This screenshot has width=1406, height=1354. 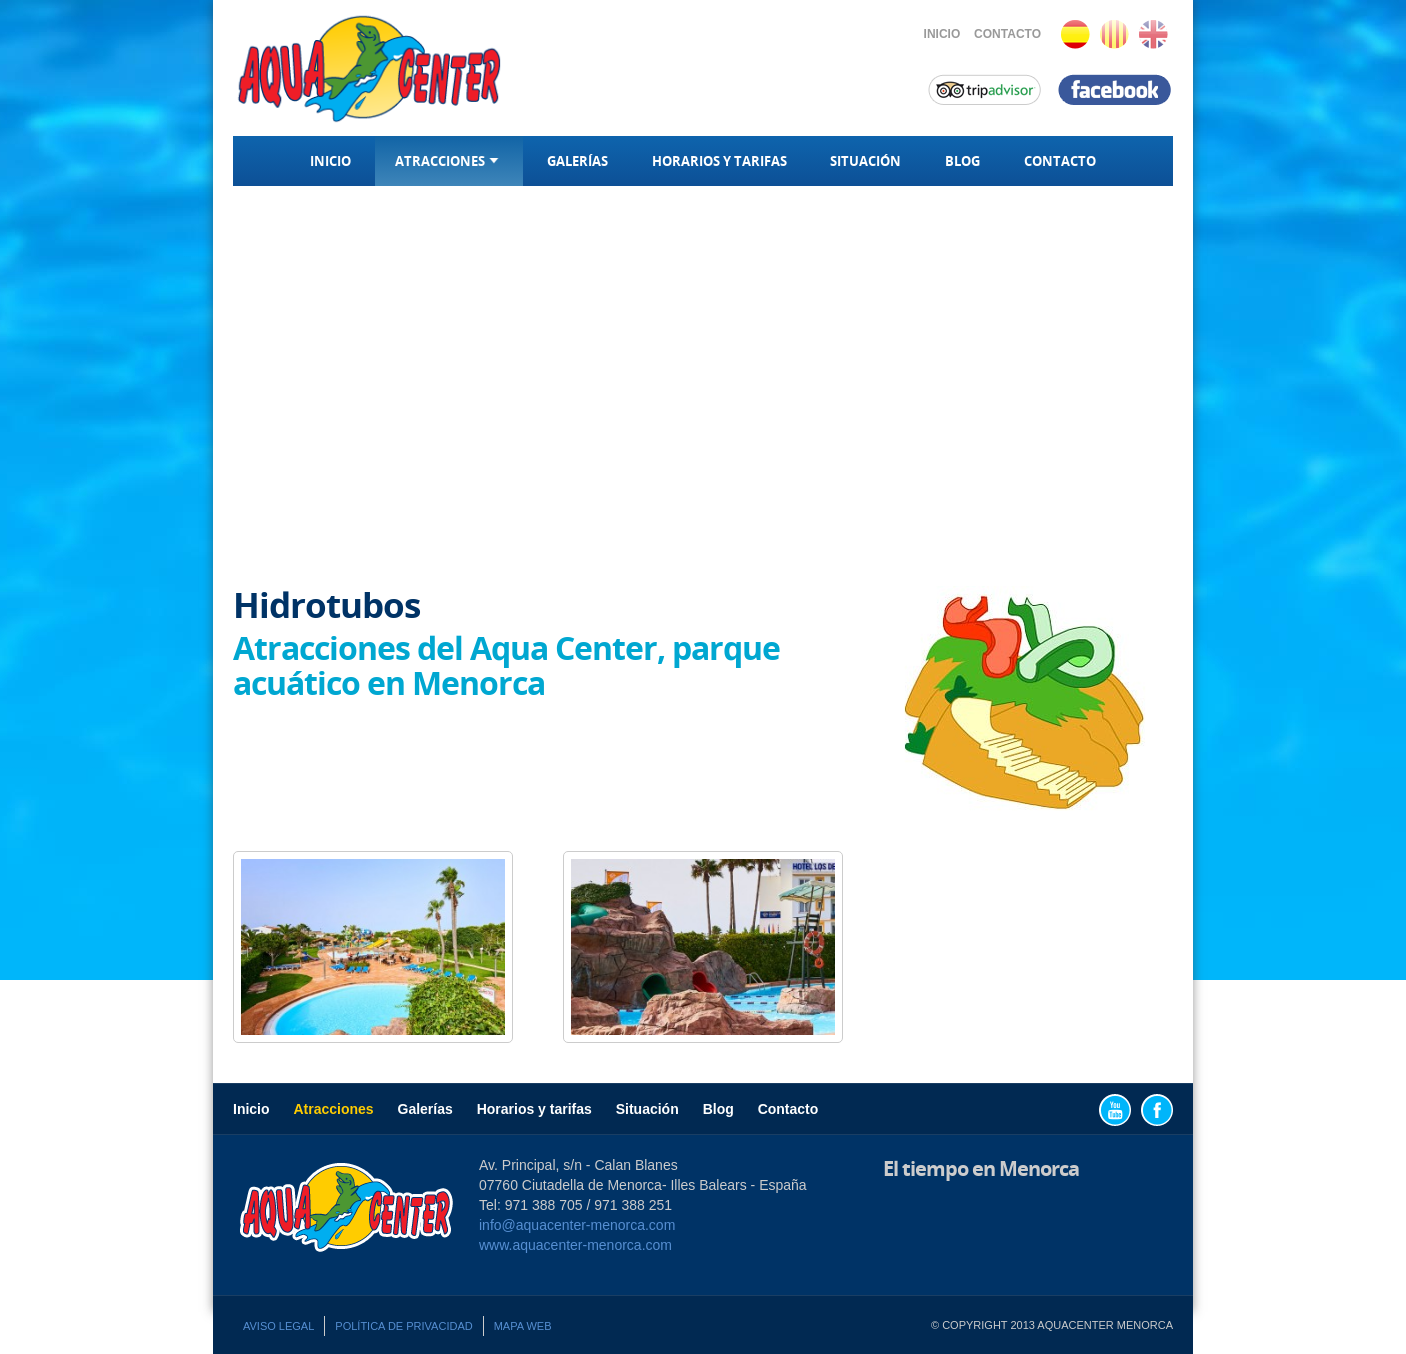 I want to click on Situación, so click(x=865, y=161).